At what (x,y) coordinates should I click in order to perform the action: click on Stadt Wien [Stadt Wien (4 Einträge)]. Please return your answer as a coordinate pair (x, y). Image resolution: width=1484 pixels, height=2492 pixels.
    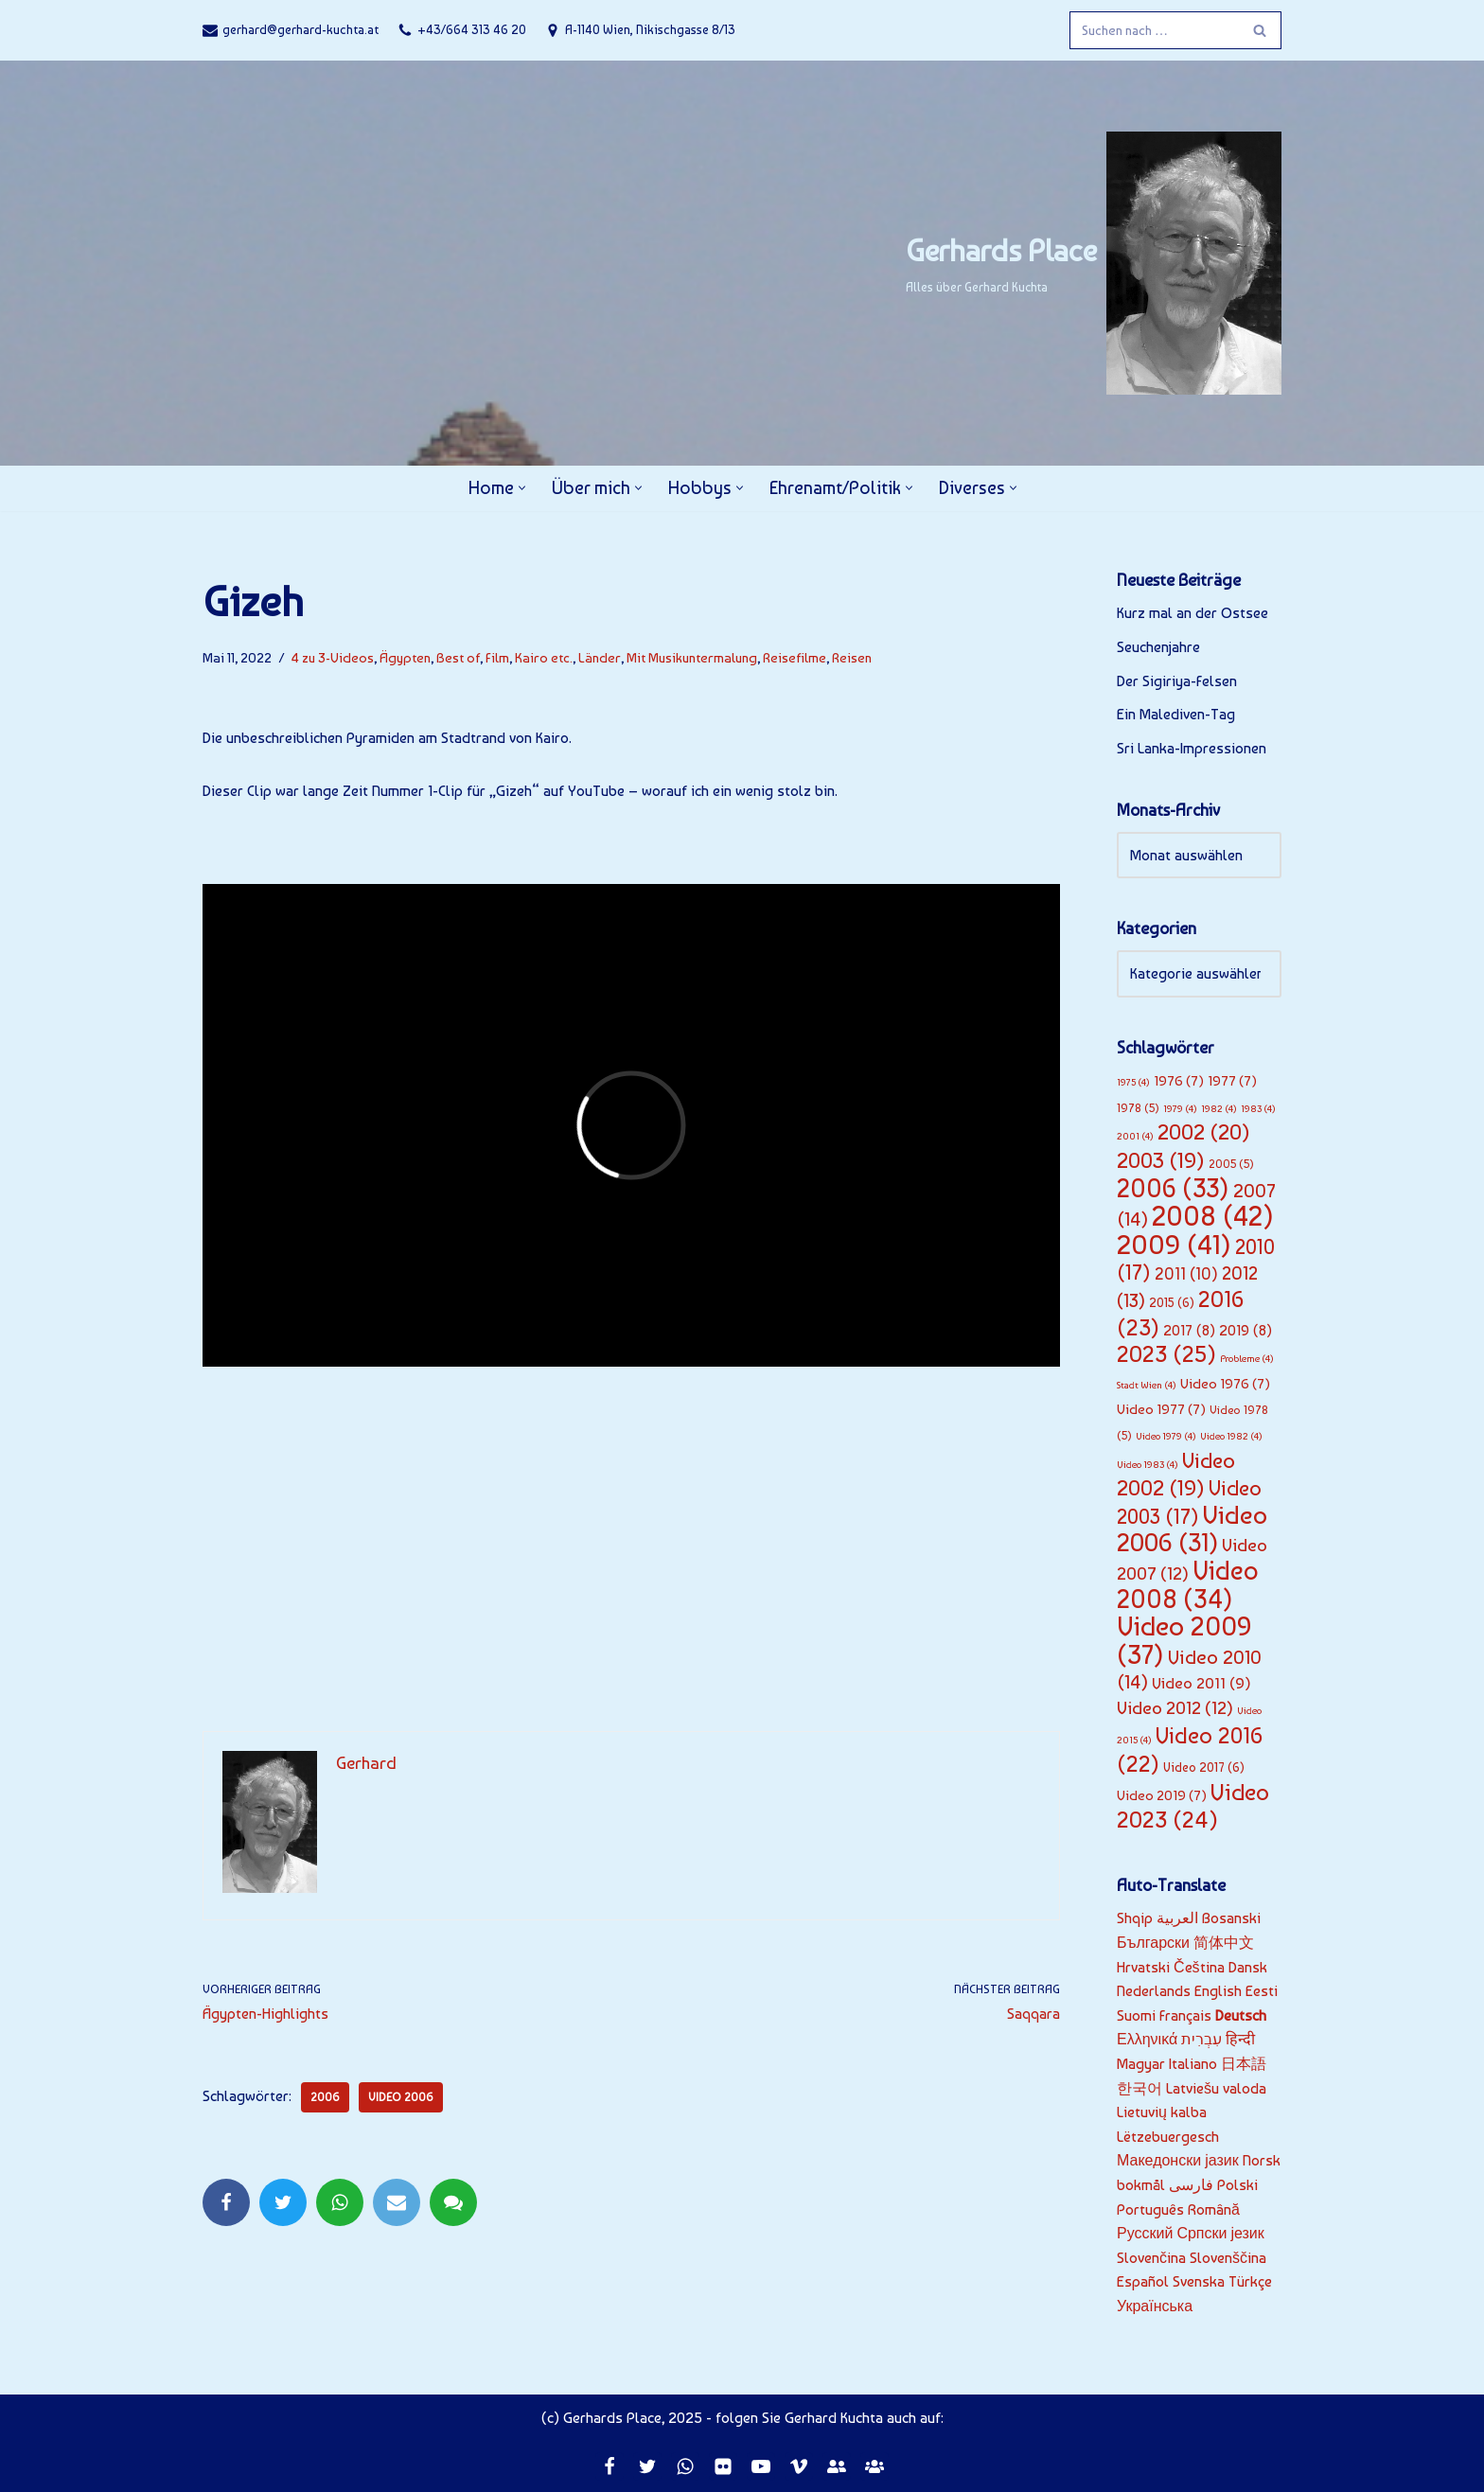
    Looking at the image, I should click on (1146, 1385).